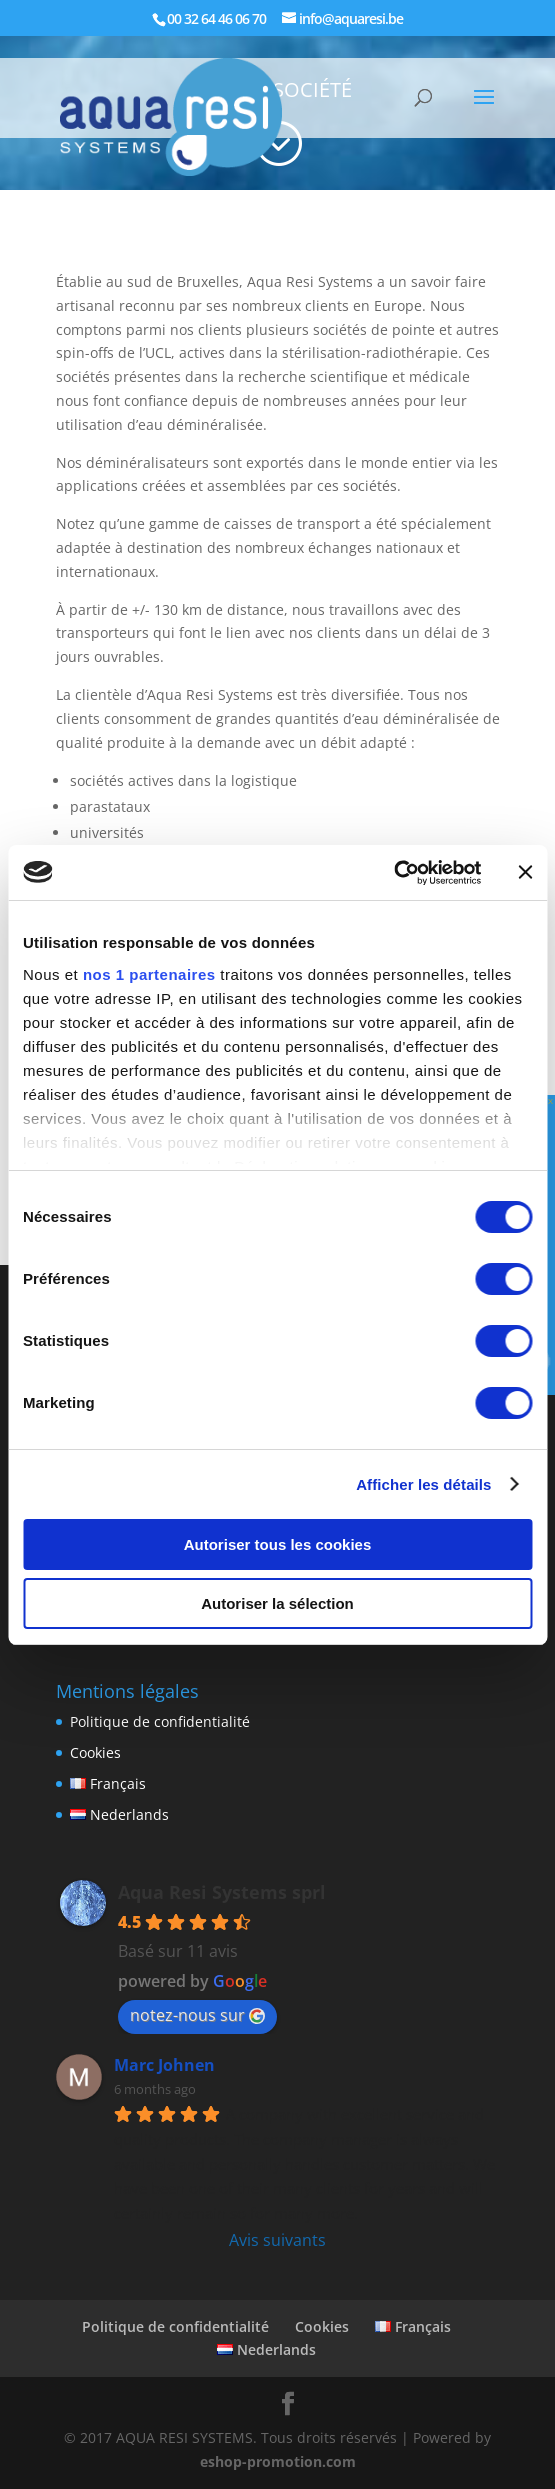 The image size is (555, 2489). What do you see at coordinates (393, 873) in the screenshot?
I see `[Usercentrics Cookiebot - opens in a new window]` at bounding box center [393, 873].